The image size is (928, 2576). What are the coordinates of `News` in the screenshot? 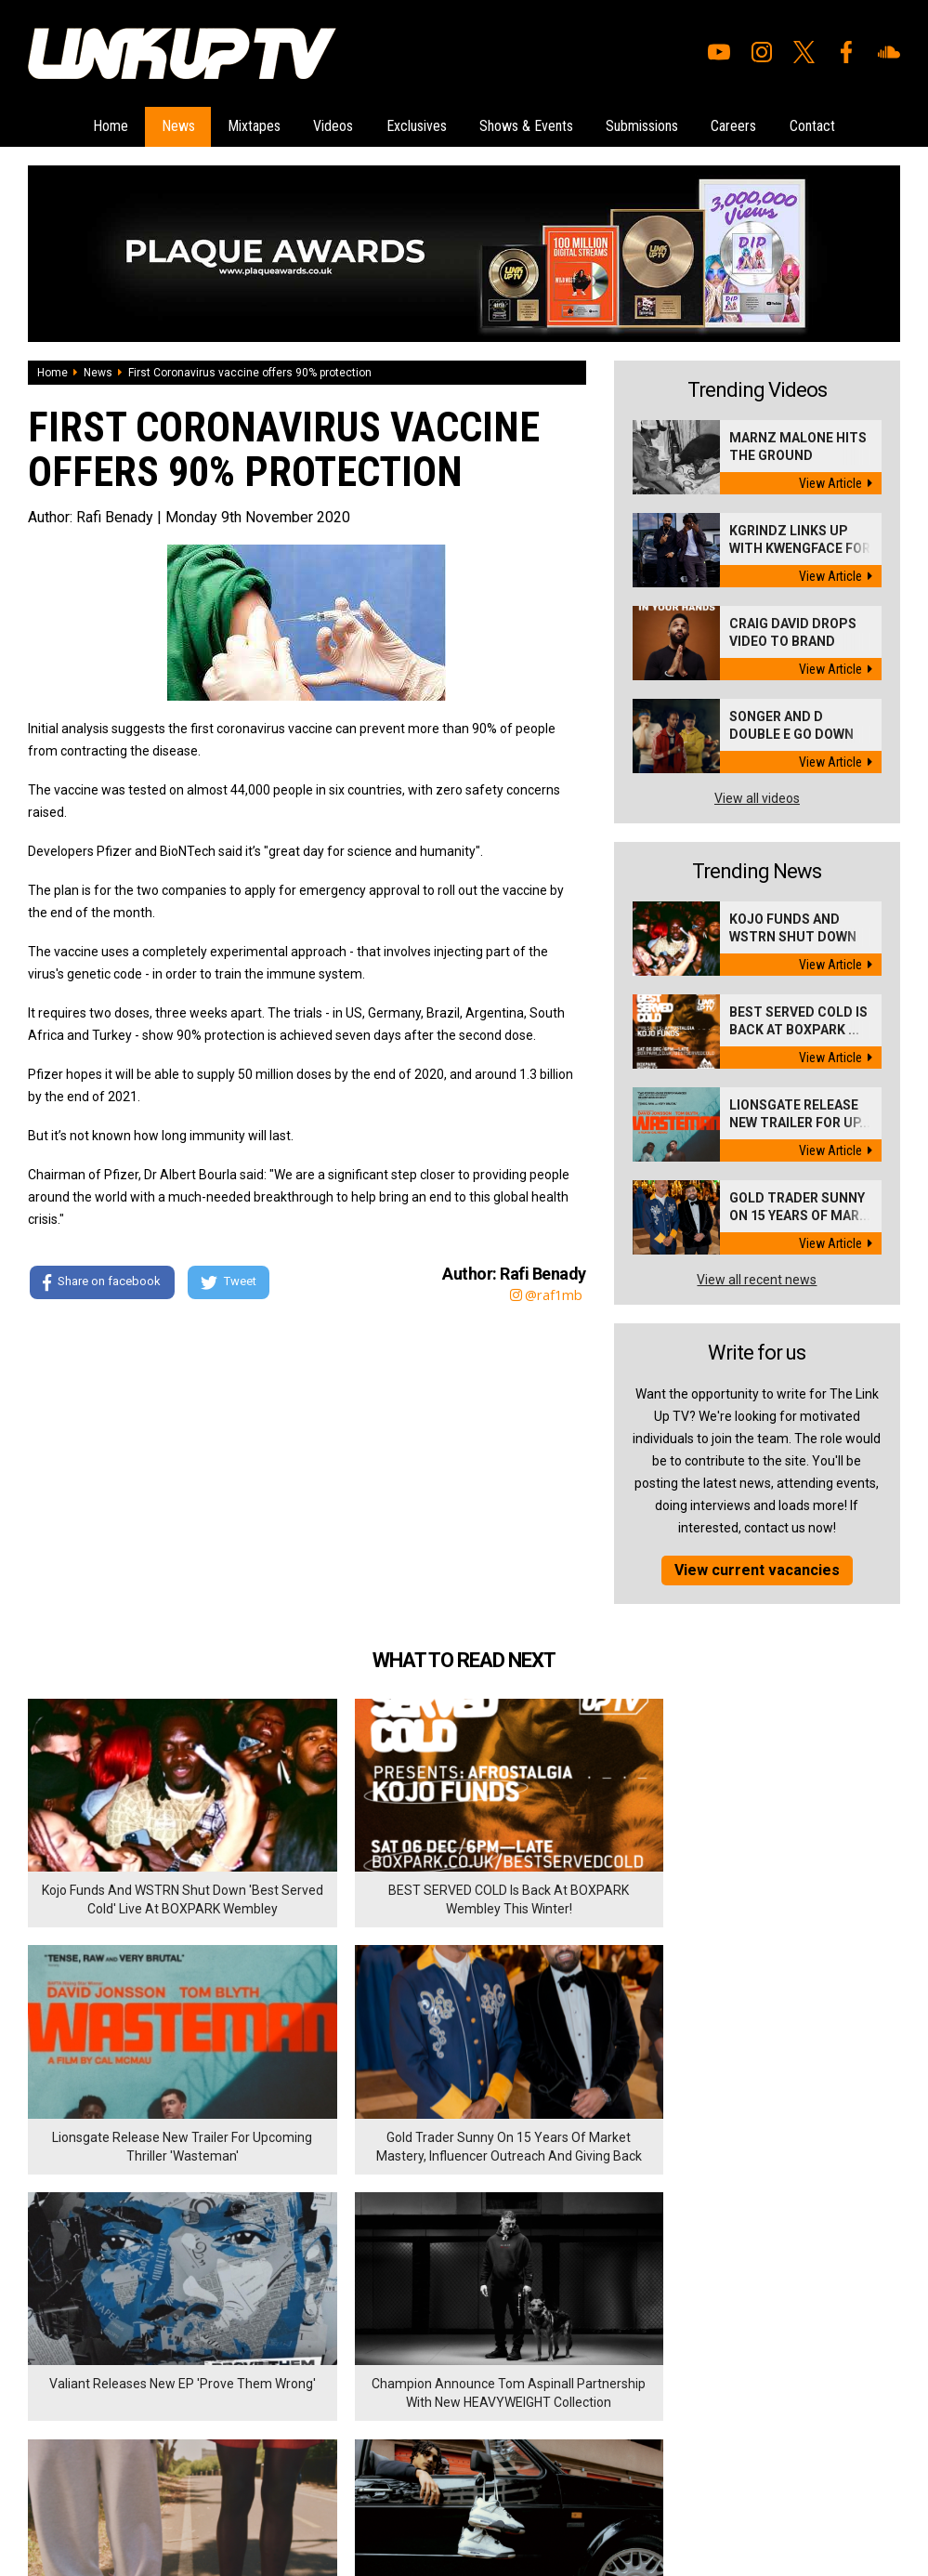 It's located at (165, 125).